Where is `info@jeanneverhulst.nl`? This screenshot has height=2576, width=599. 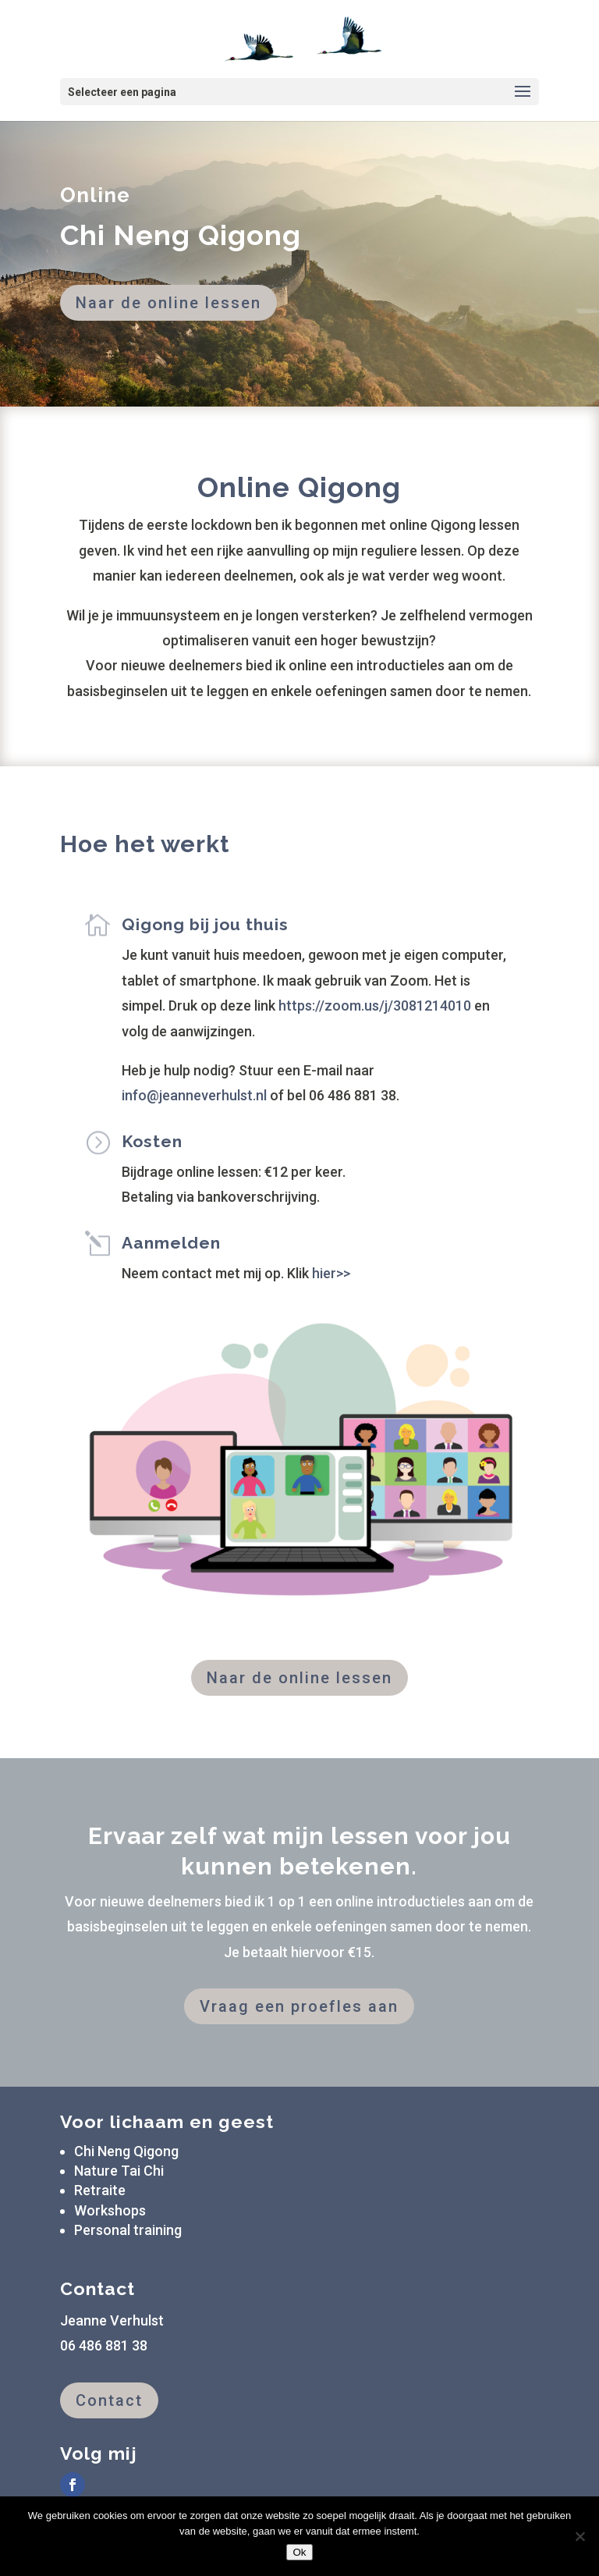 info@jeanneverhulst.nl is located at coordinates (194, 1095).